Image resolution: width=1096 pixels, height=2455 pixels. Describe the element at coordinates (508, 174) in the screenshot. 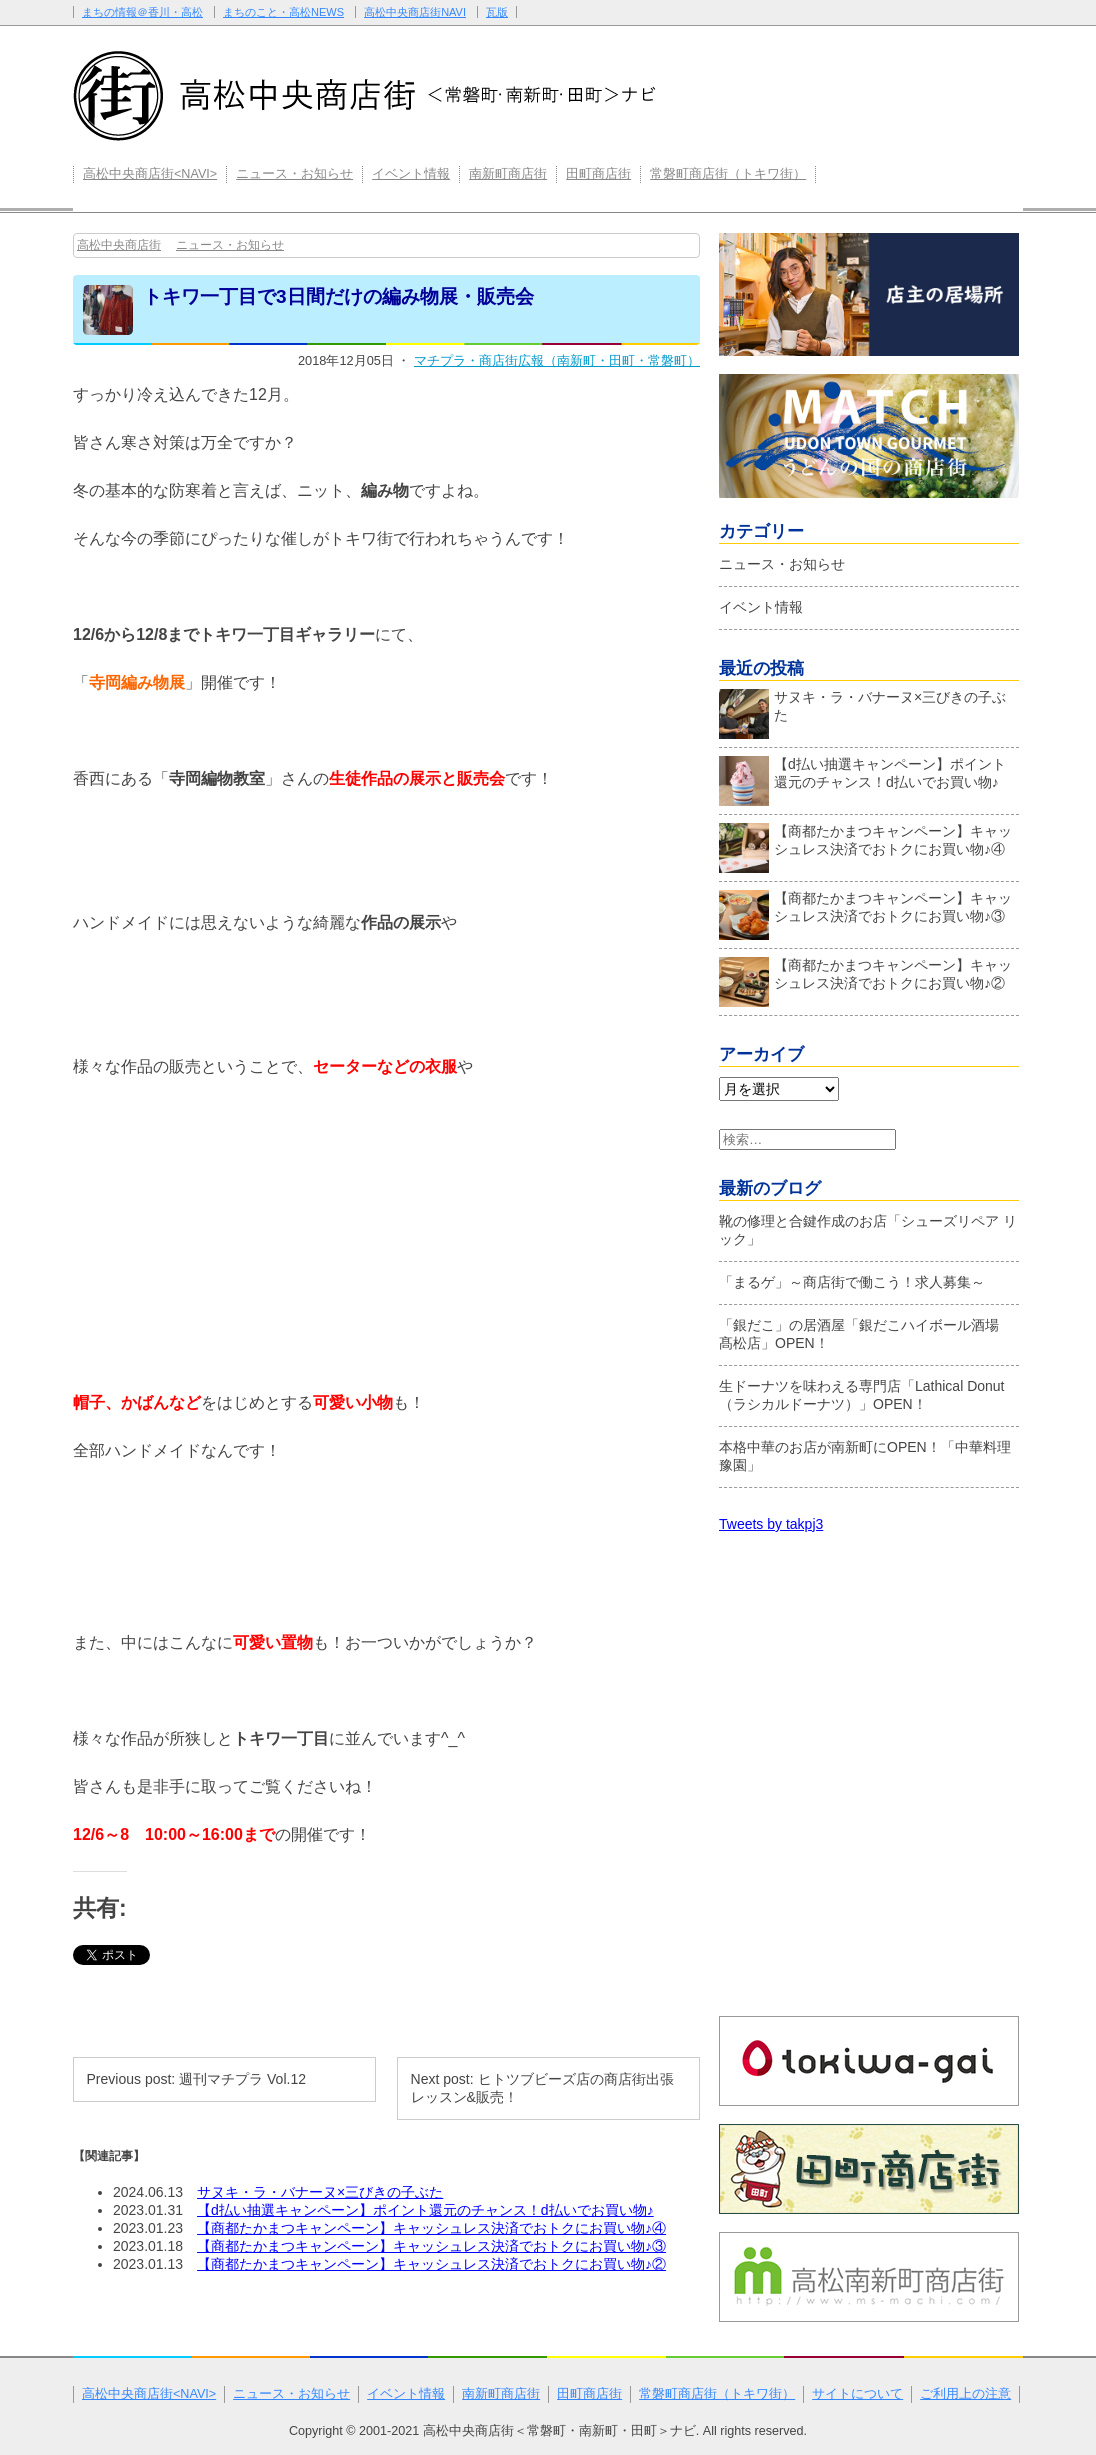

I see `南新町商店街` at that location.